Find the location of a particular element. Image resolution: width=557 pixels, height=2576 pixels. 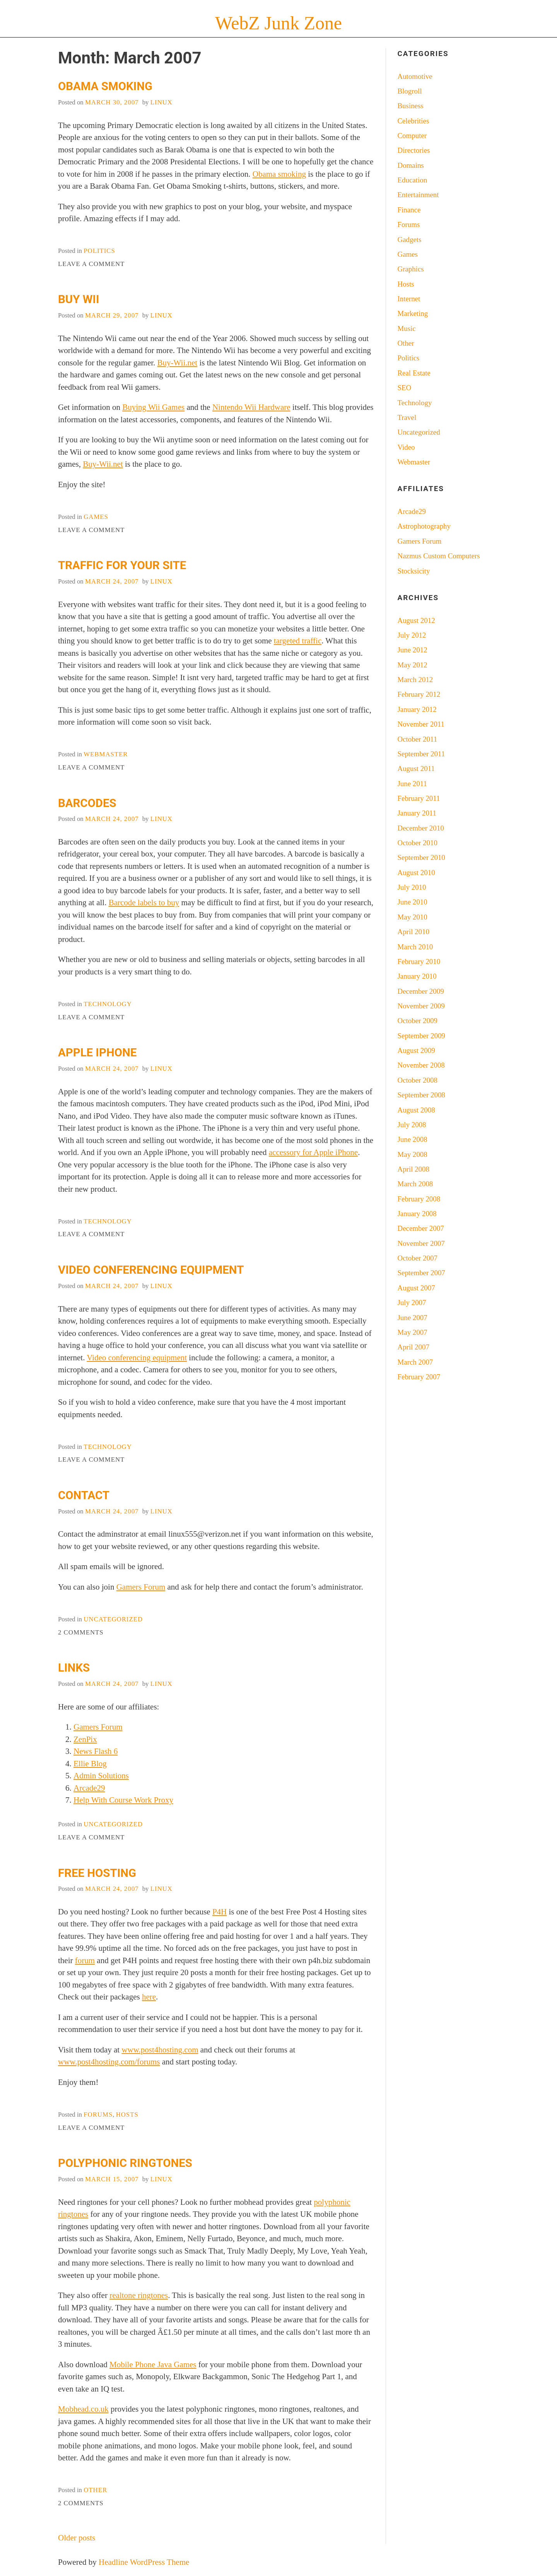

Help With Course Work Proxy is located at coordinates (123, 1800).